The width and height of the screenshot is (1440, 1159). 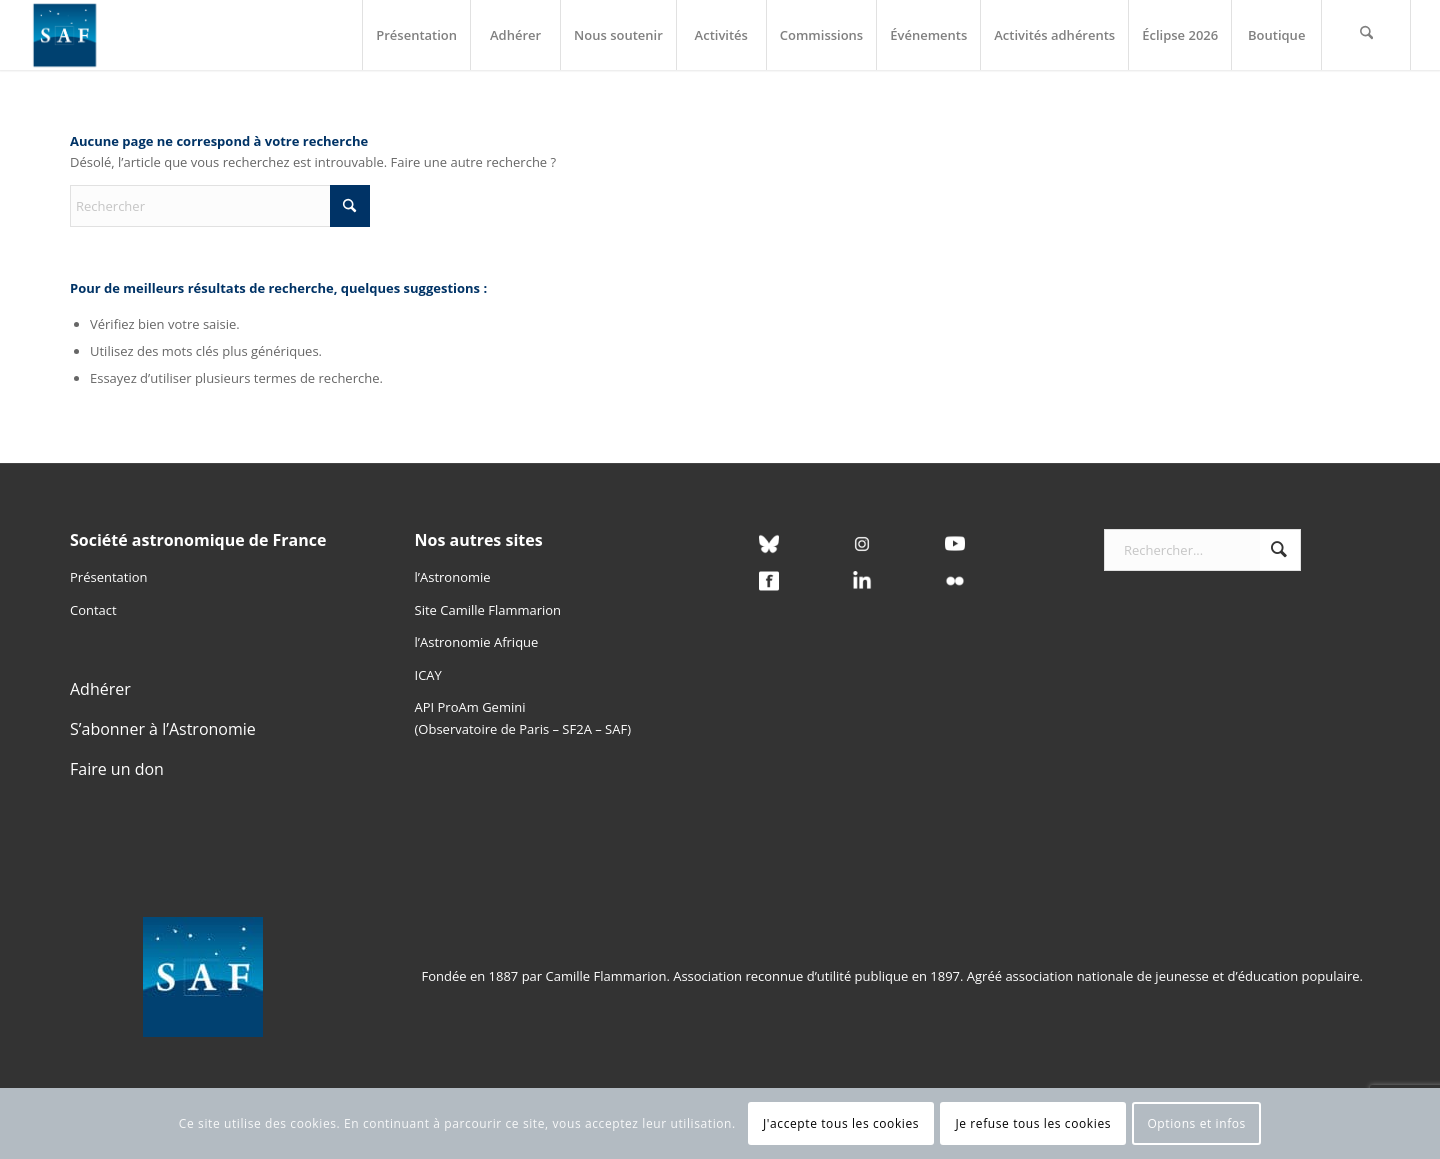 What do you see at coordinates (117, 769) in the screenshot?
I see `Faire un don` at bounding box center [117, 769].